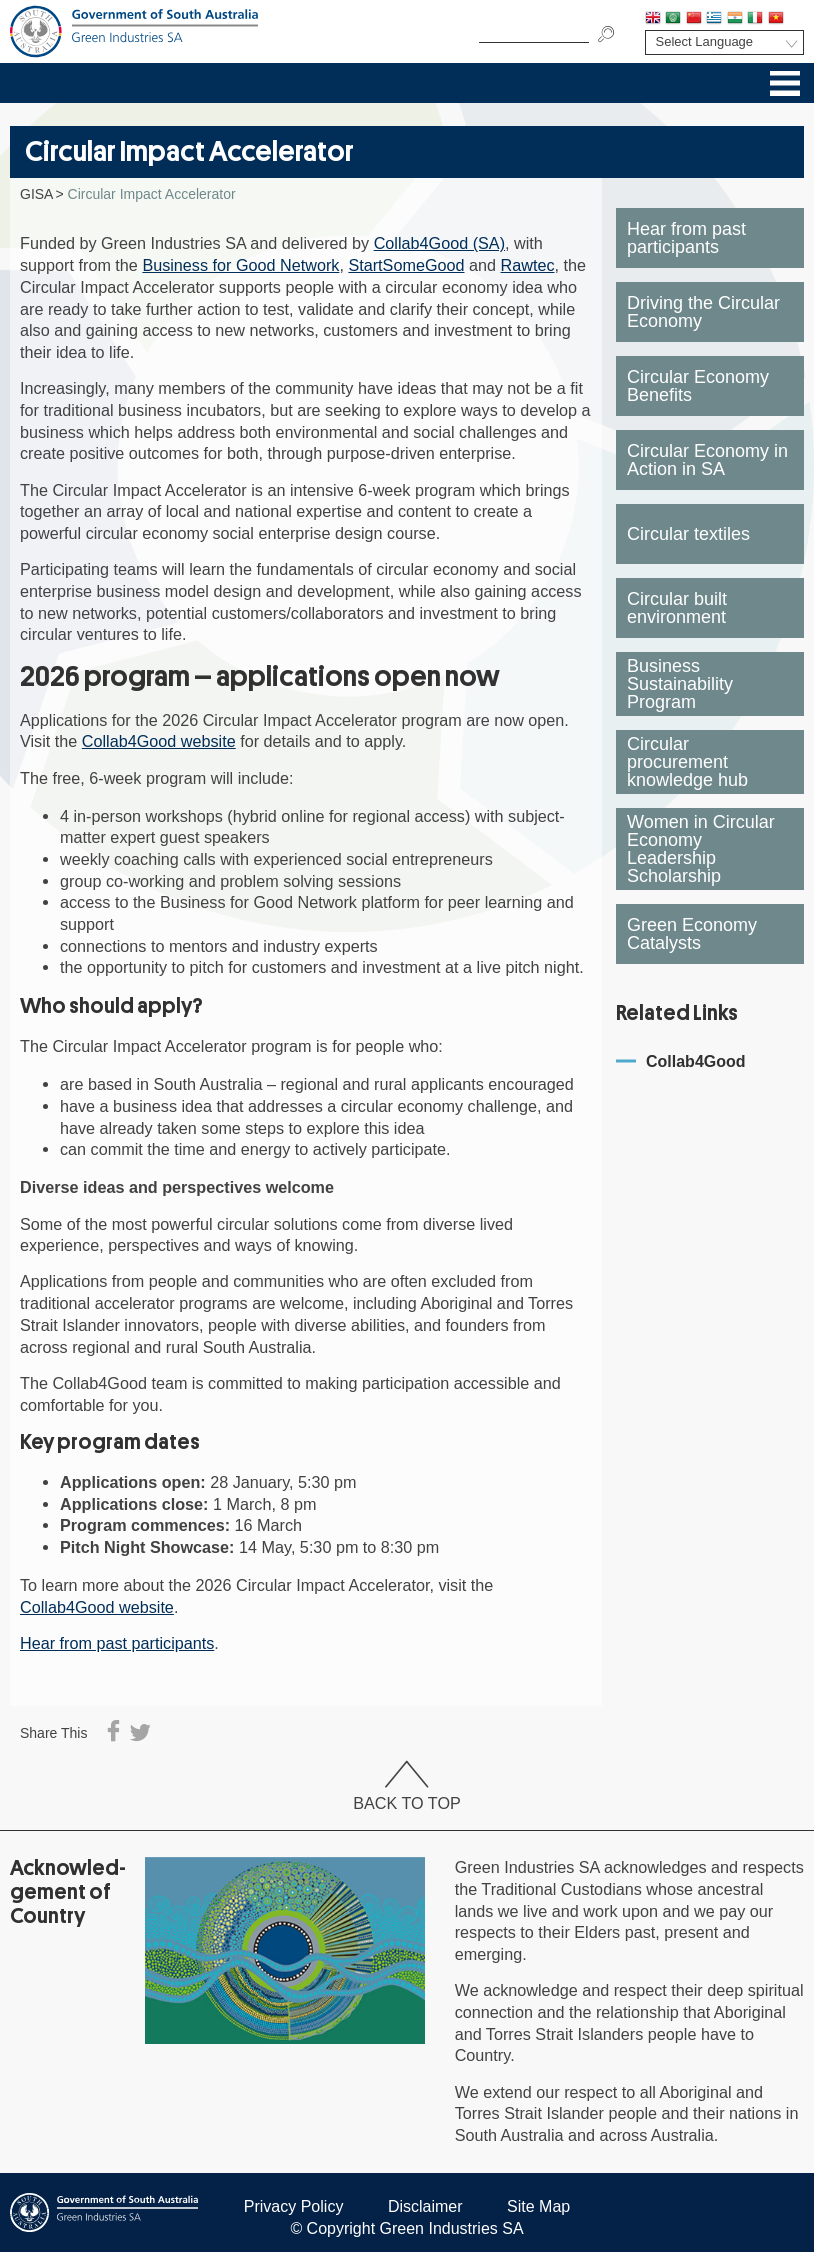  I want to click on Business Sustainability Program, so click(680, 684).